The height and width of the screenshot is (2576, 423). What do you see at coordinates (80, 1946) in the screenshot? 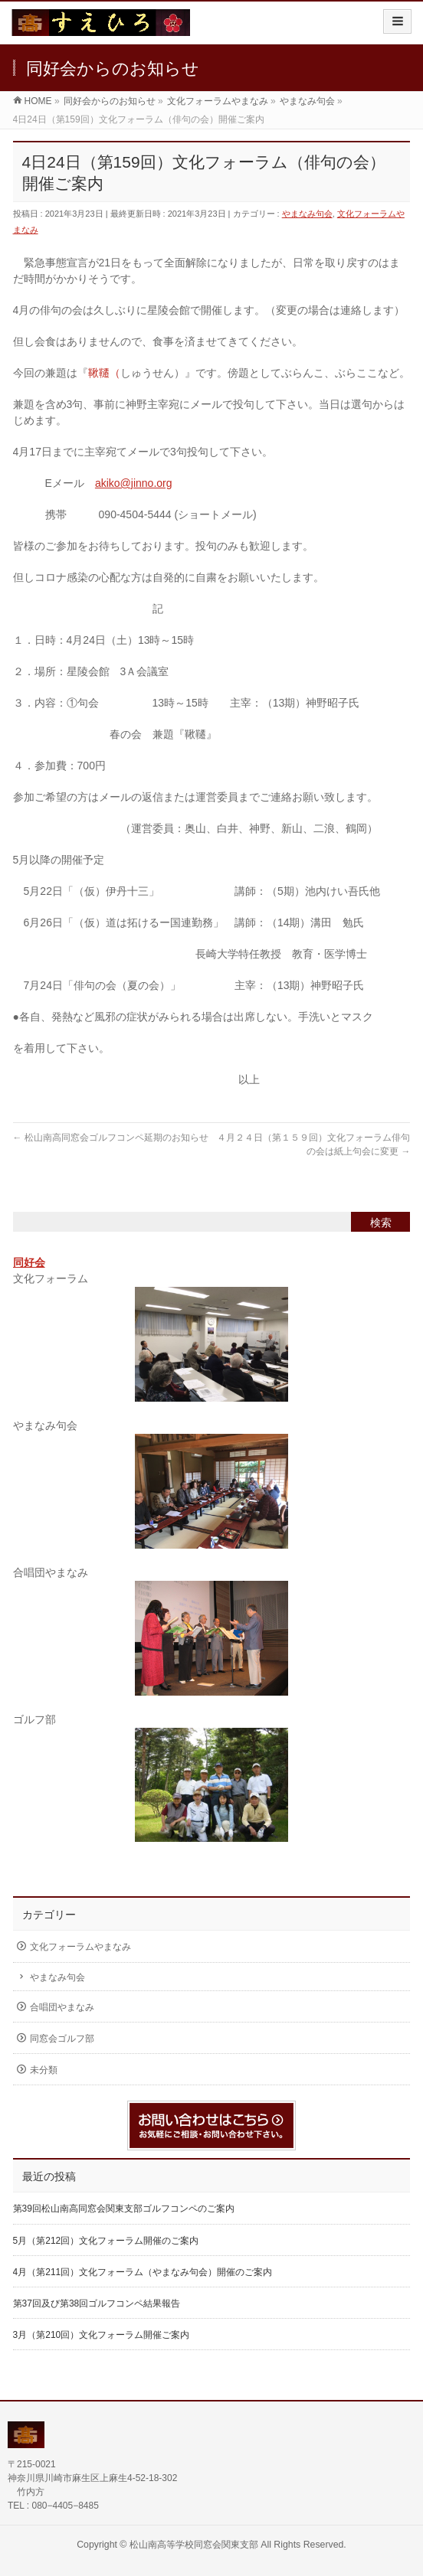
I see `文化フォーラムやまなみ` at bounding box center [80, 1946].